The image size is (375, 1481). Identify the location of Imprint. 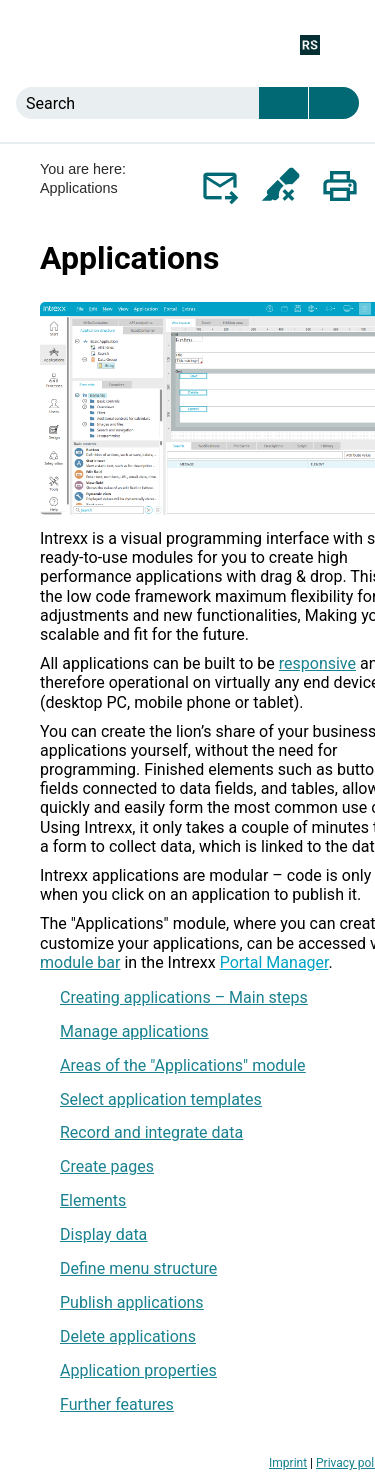
(288, 1463).